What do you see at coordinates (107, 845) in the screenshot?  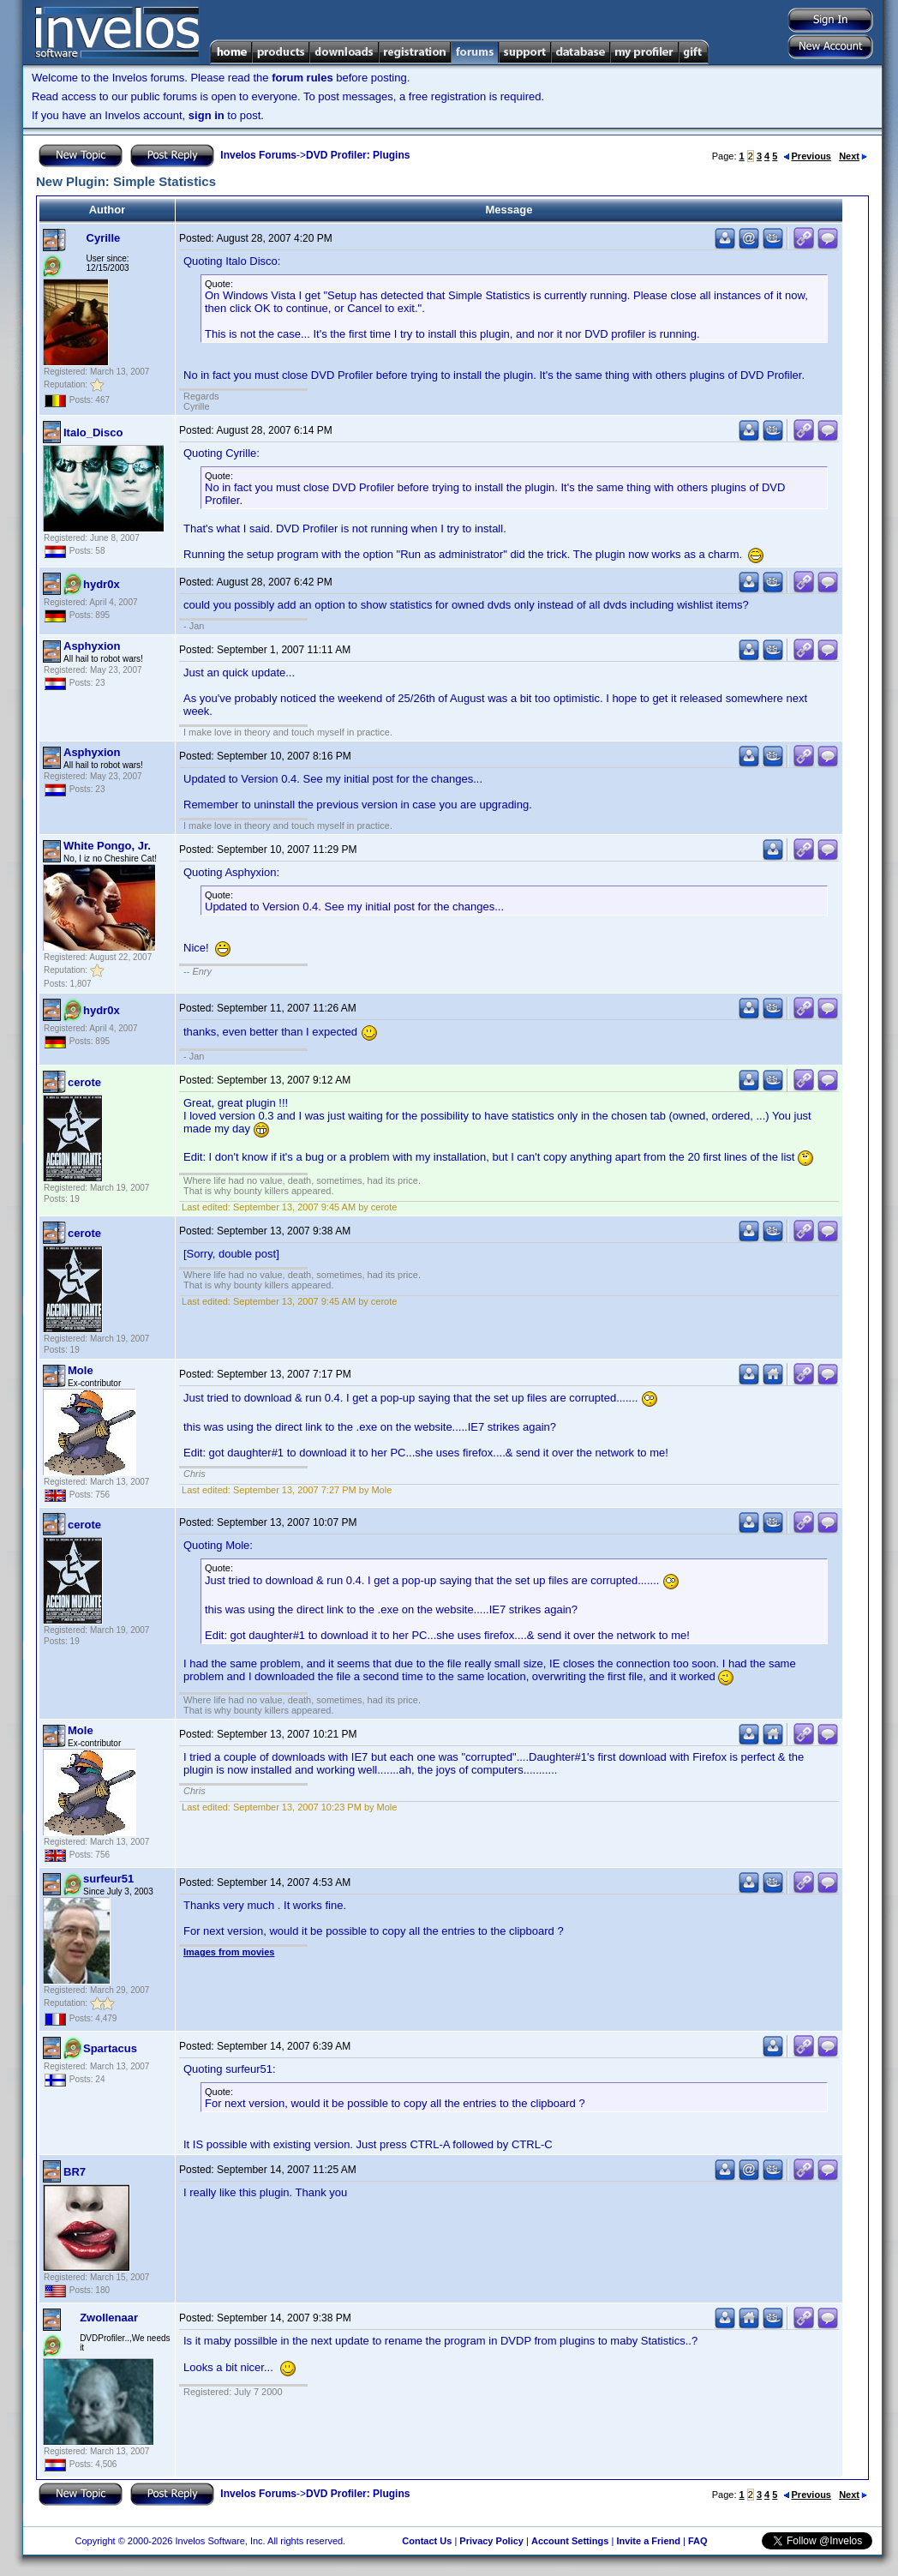 I see `White Pongo, Jr.` at bounding box center [107, 845].